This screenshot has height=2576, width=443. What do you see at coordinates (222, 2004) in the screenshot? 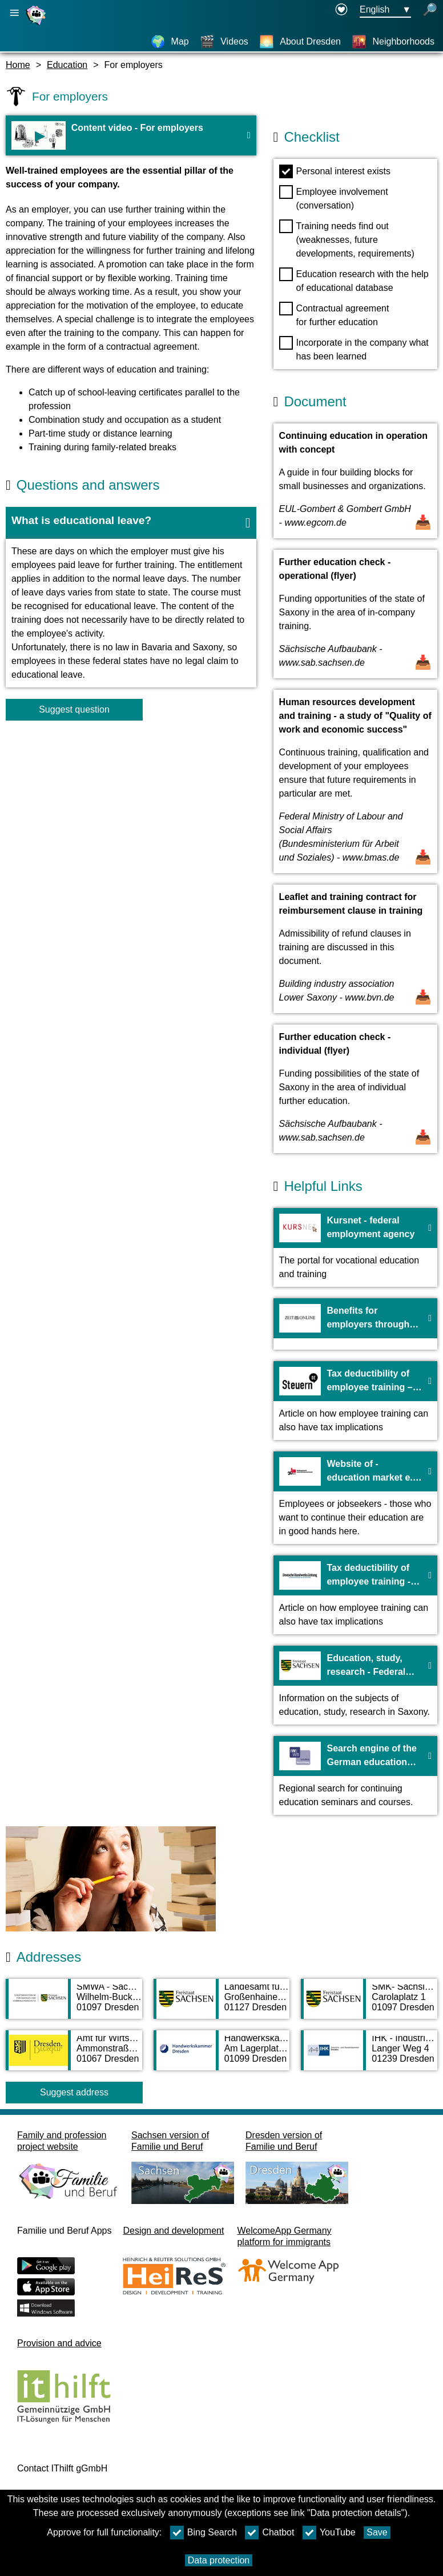
I see `[Adress page Landesamt für Schule und Bildung - Standort Dresden]` at bounding box center [222, 2004].